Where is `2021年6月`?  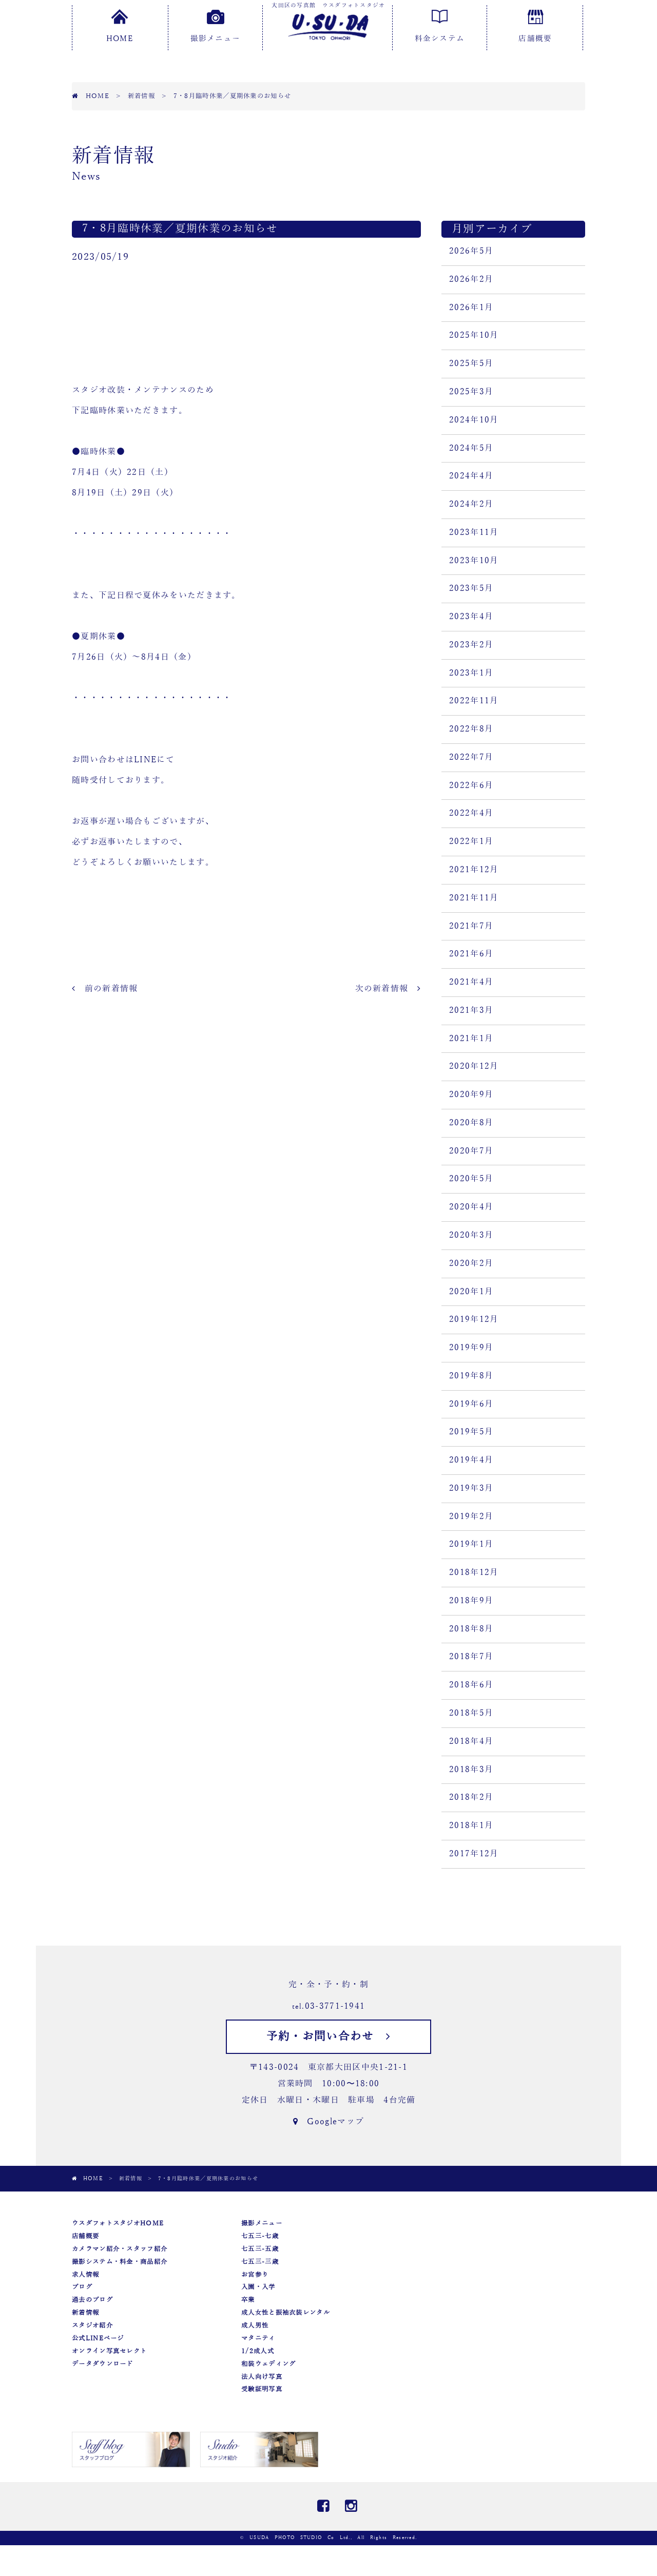 2021年6月 is located at coordinates (471, 953).